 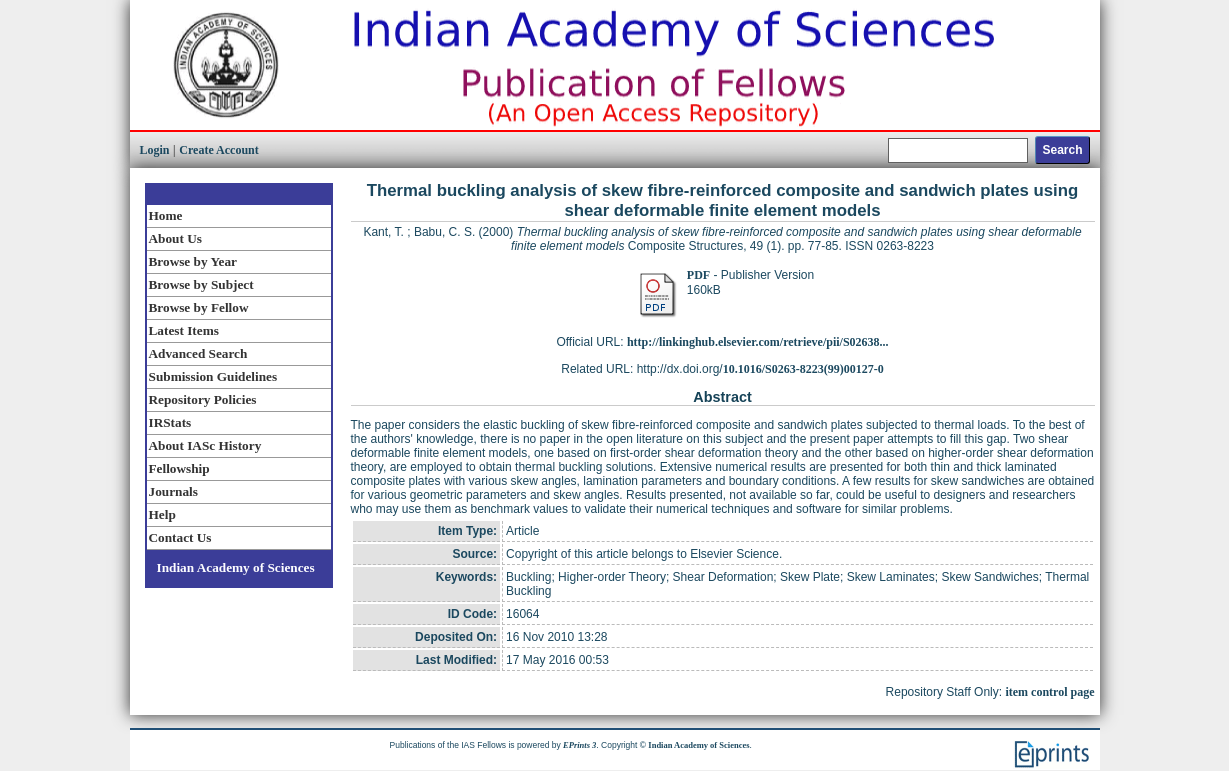 I want to click on PDF, so click(x=698, y=275).